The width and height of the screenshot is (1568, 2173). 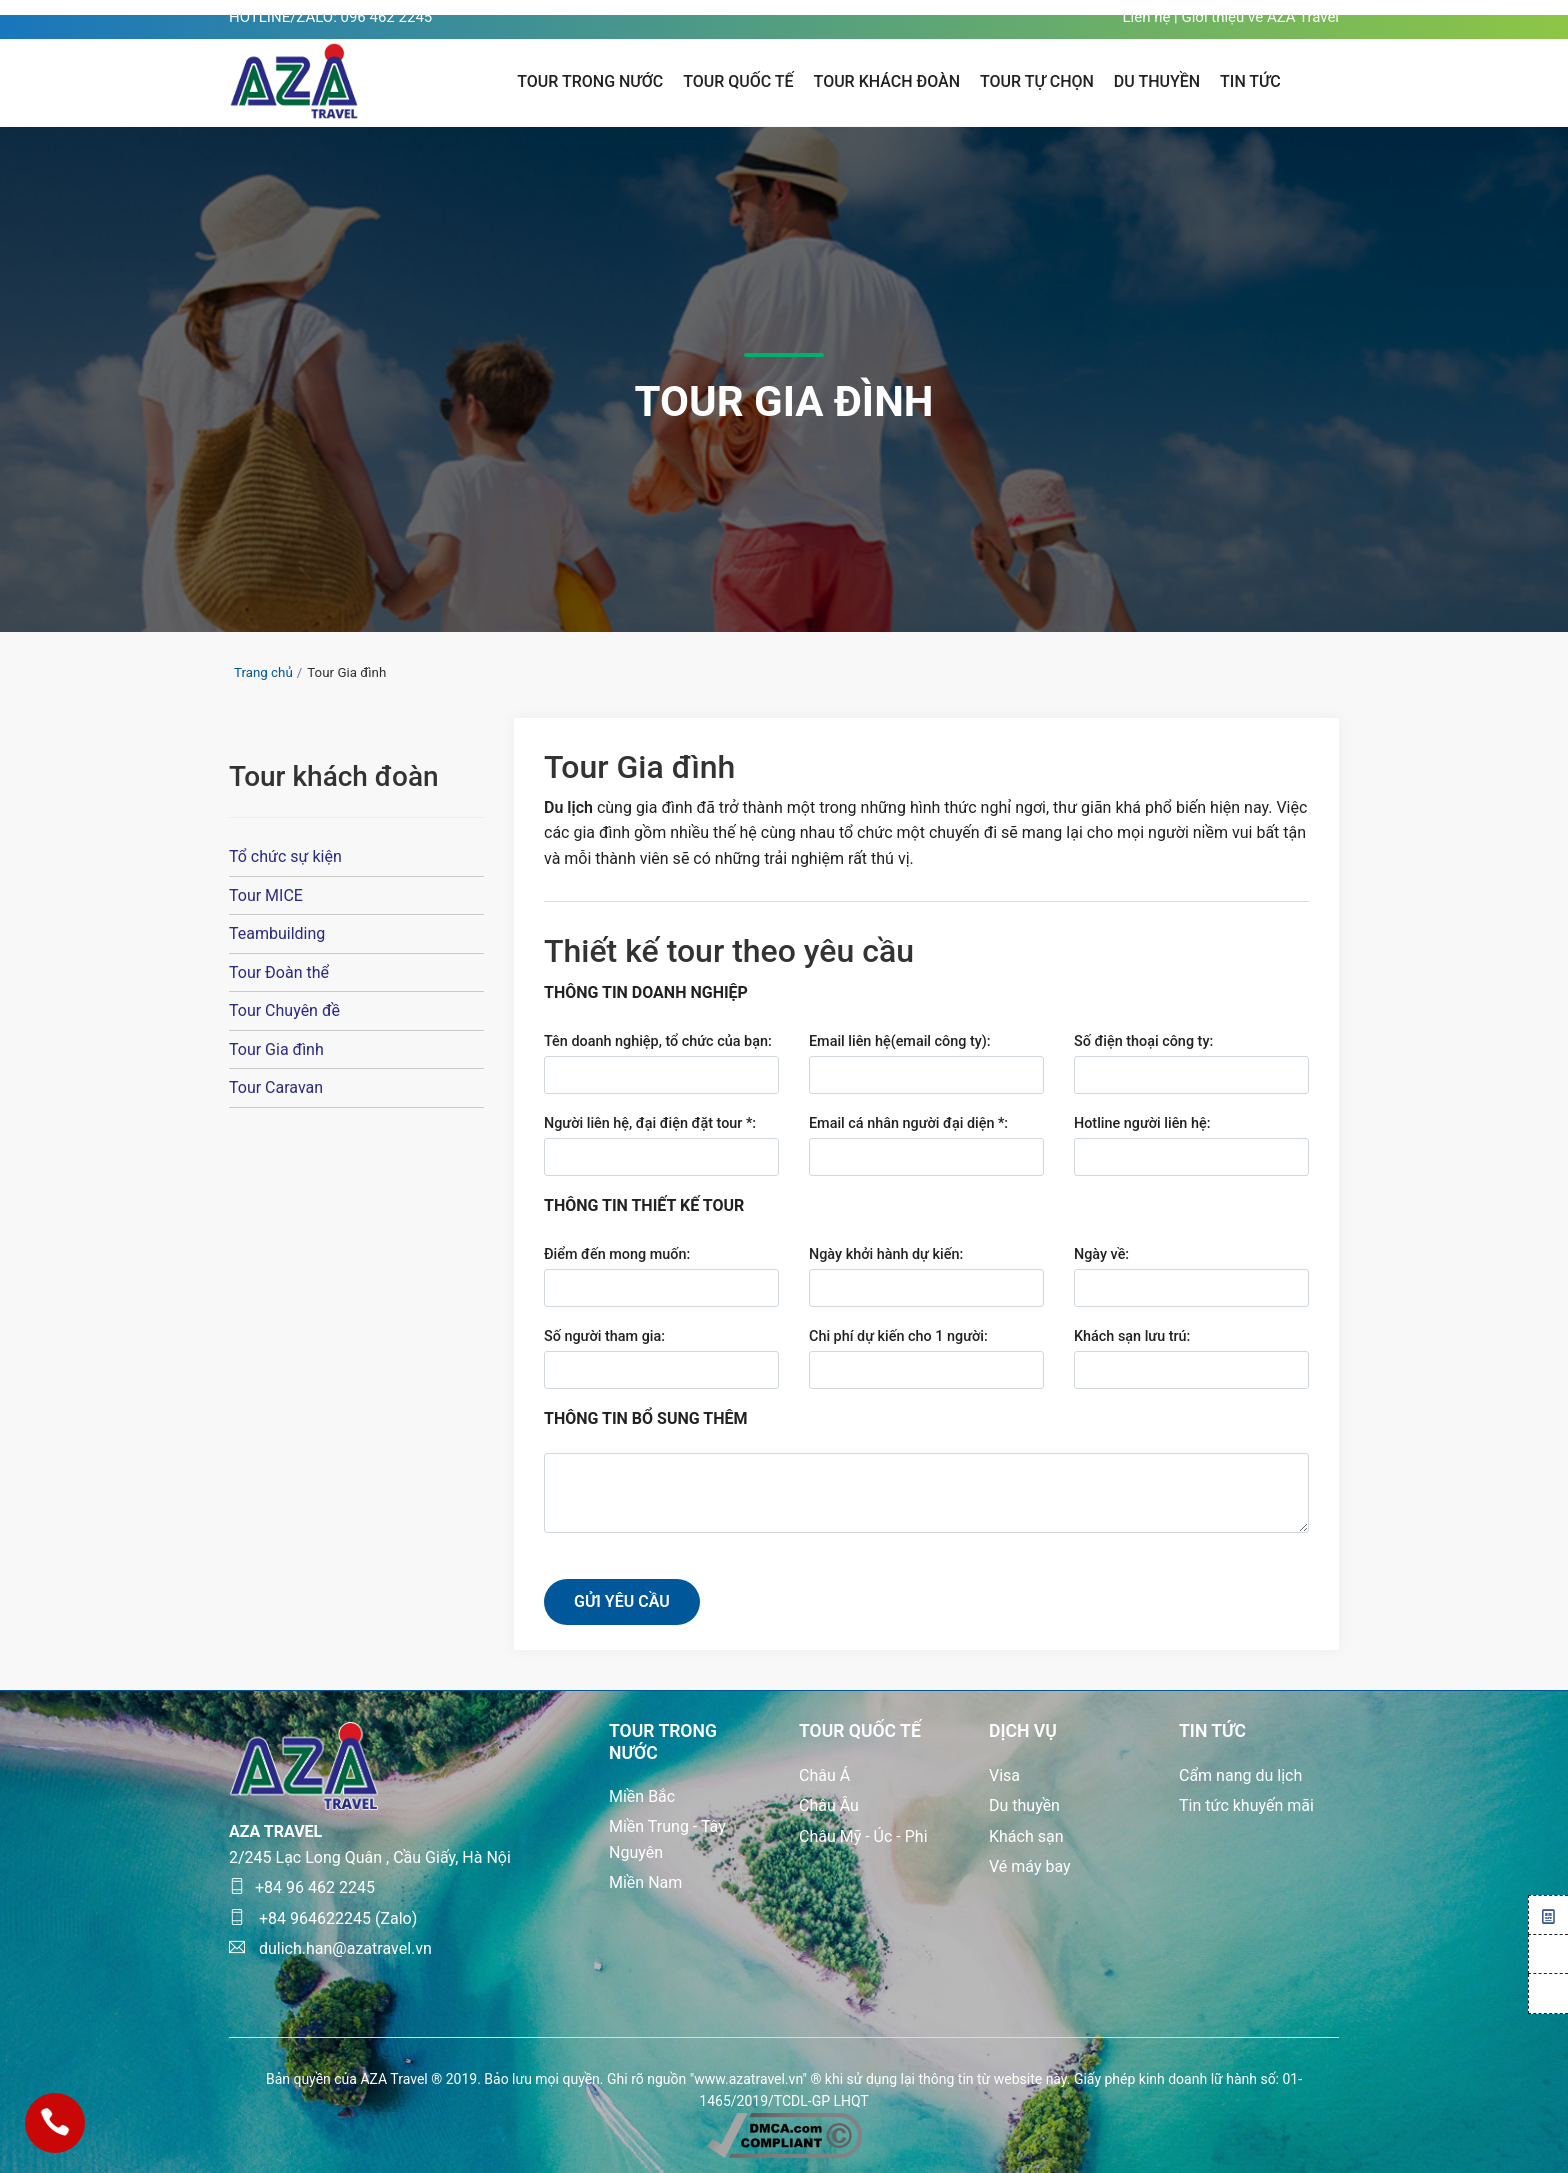 What do you see at coordinates (1240, 1775) in the screenshot?
I see `Cẩm nang du lịch` at bounding box center [1240, 1775].